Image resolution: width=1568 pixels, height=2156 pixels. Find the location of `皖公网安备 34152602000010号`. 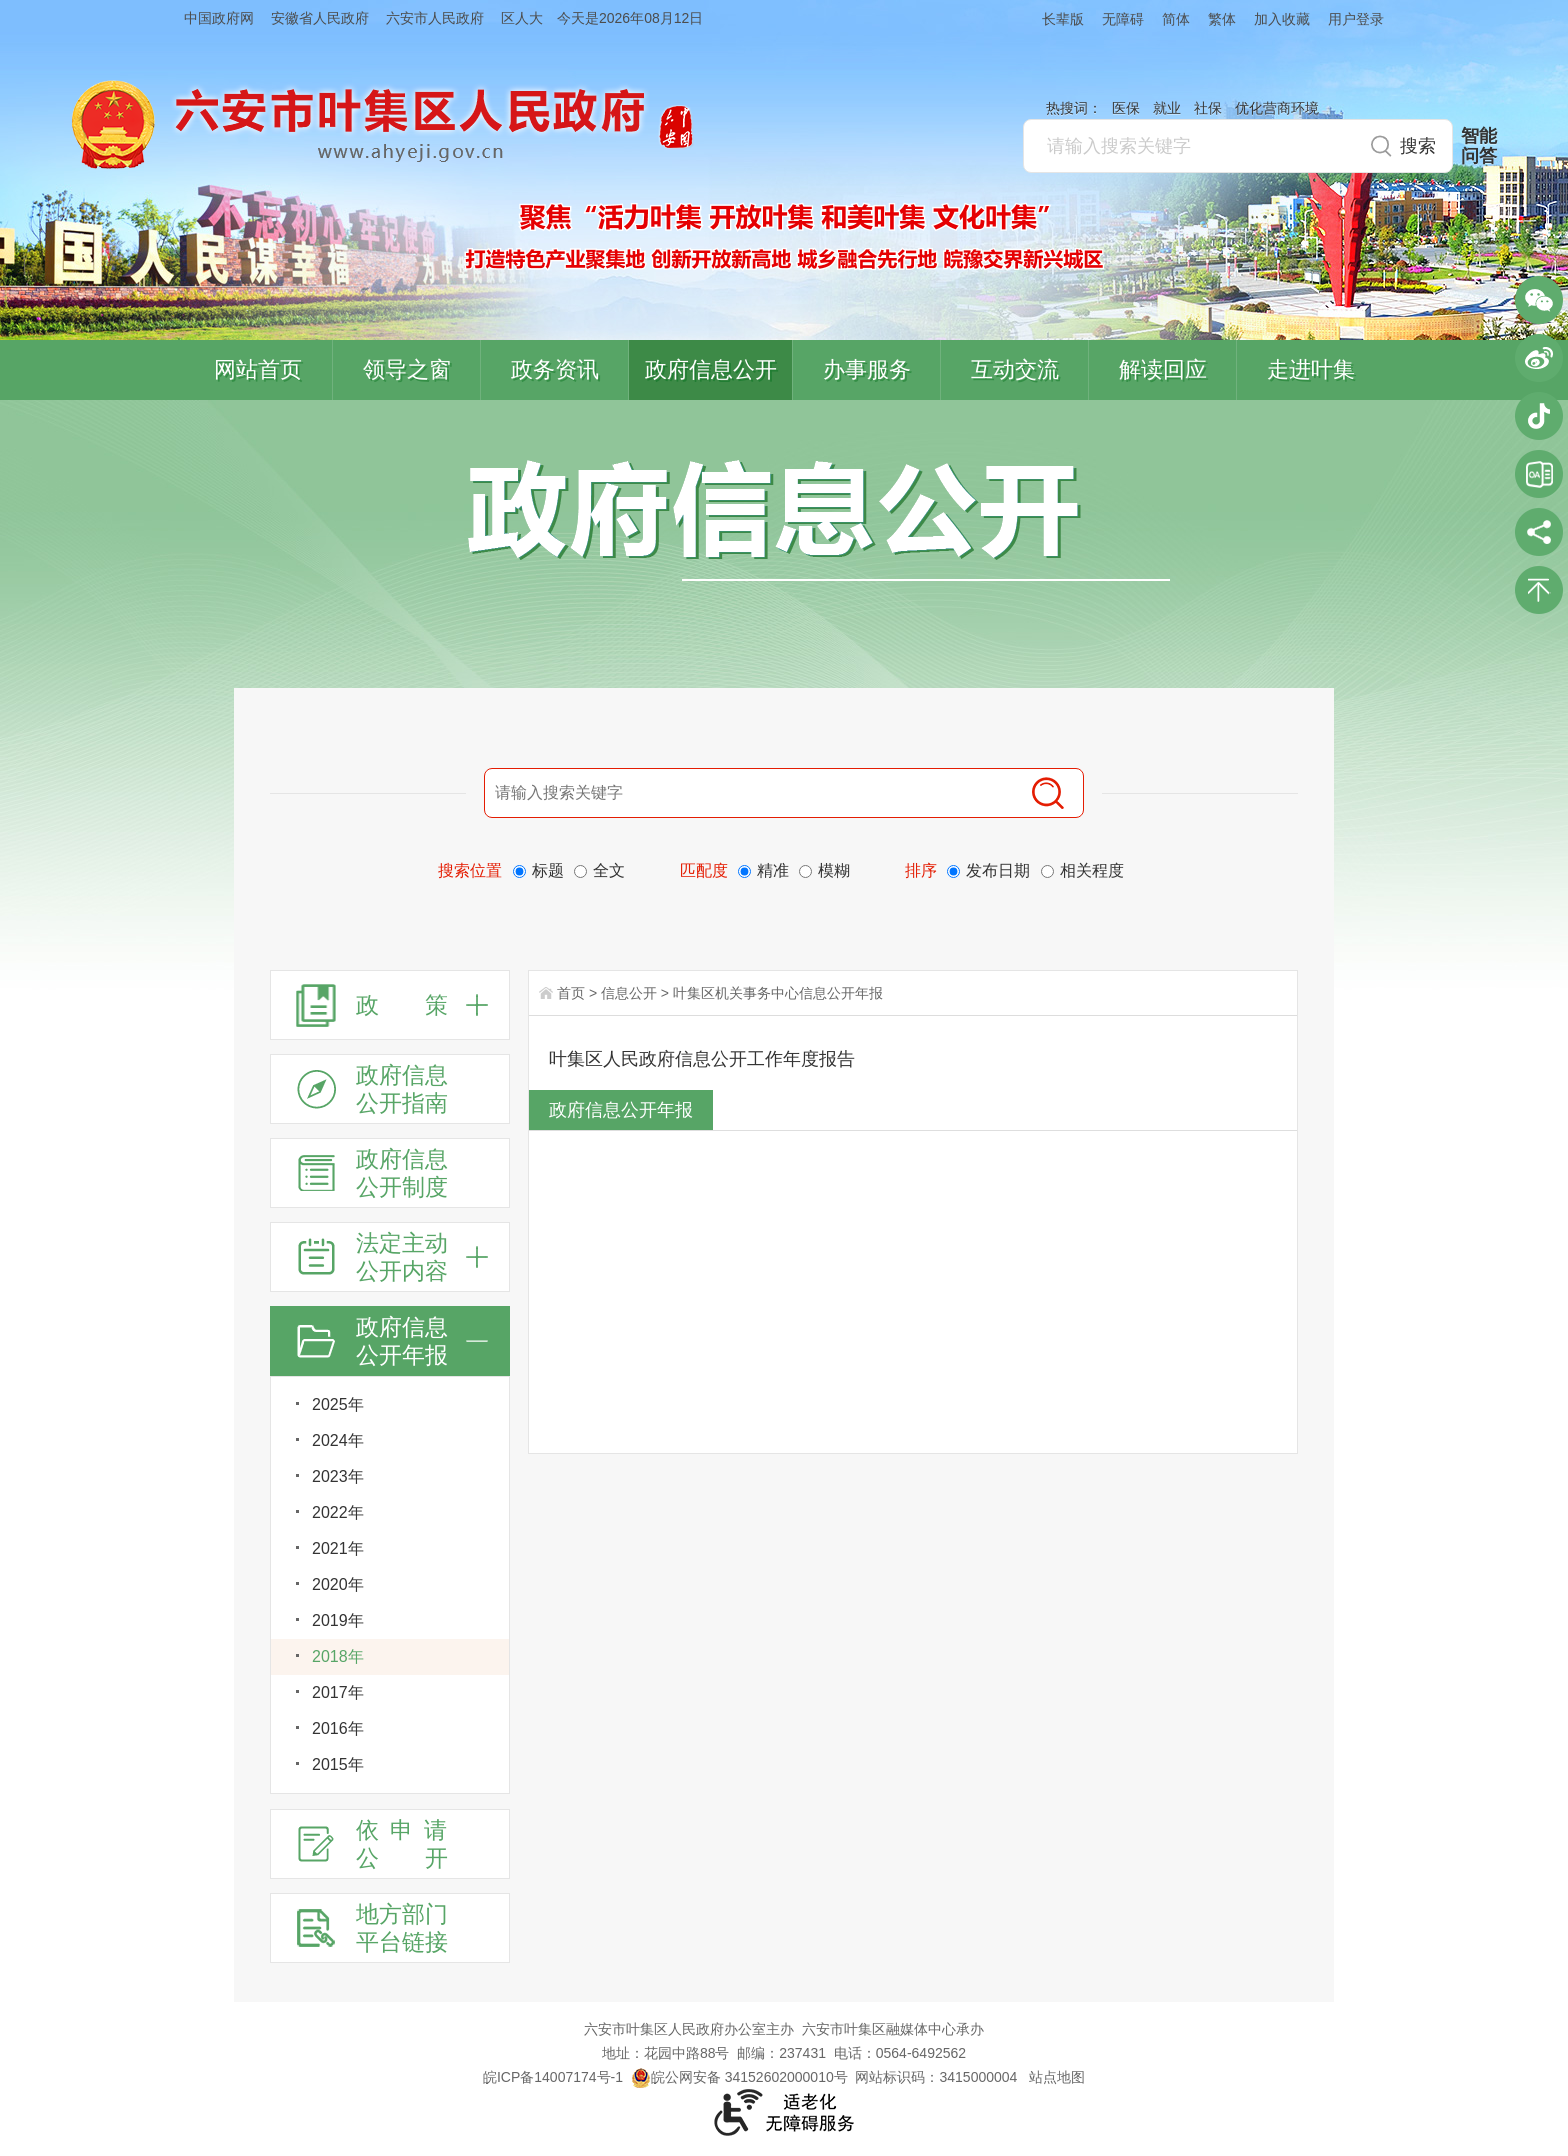

皖公网安备 34152602000010号 is located at coordinates (739, 2077).